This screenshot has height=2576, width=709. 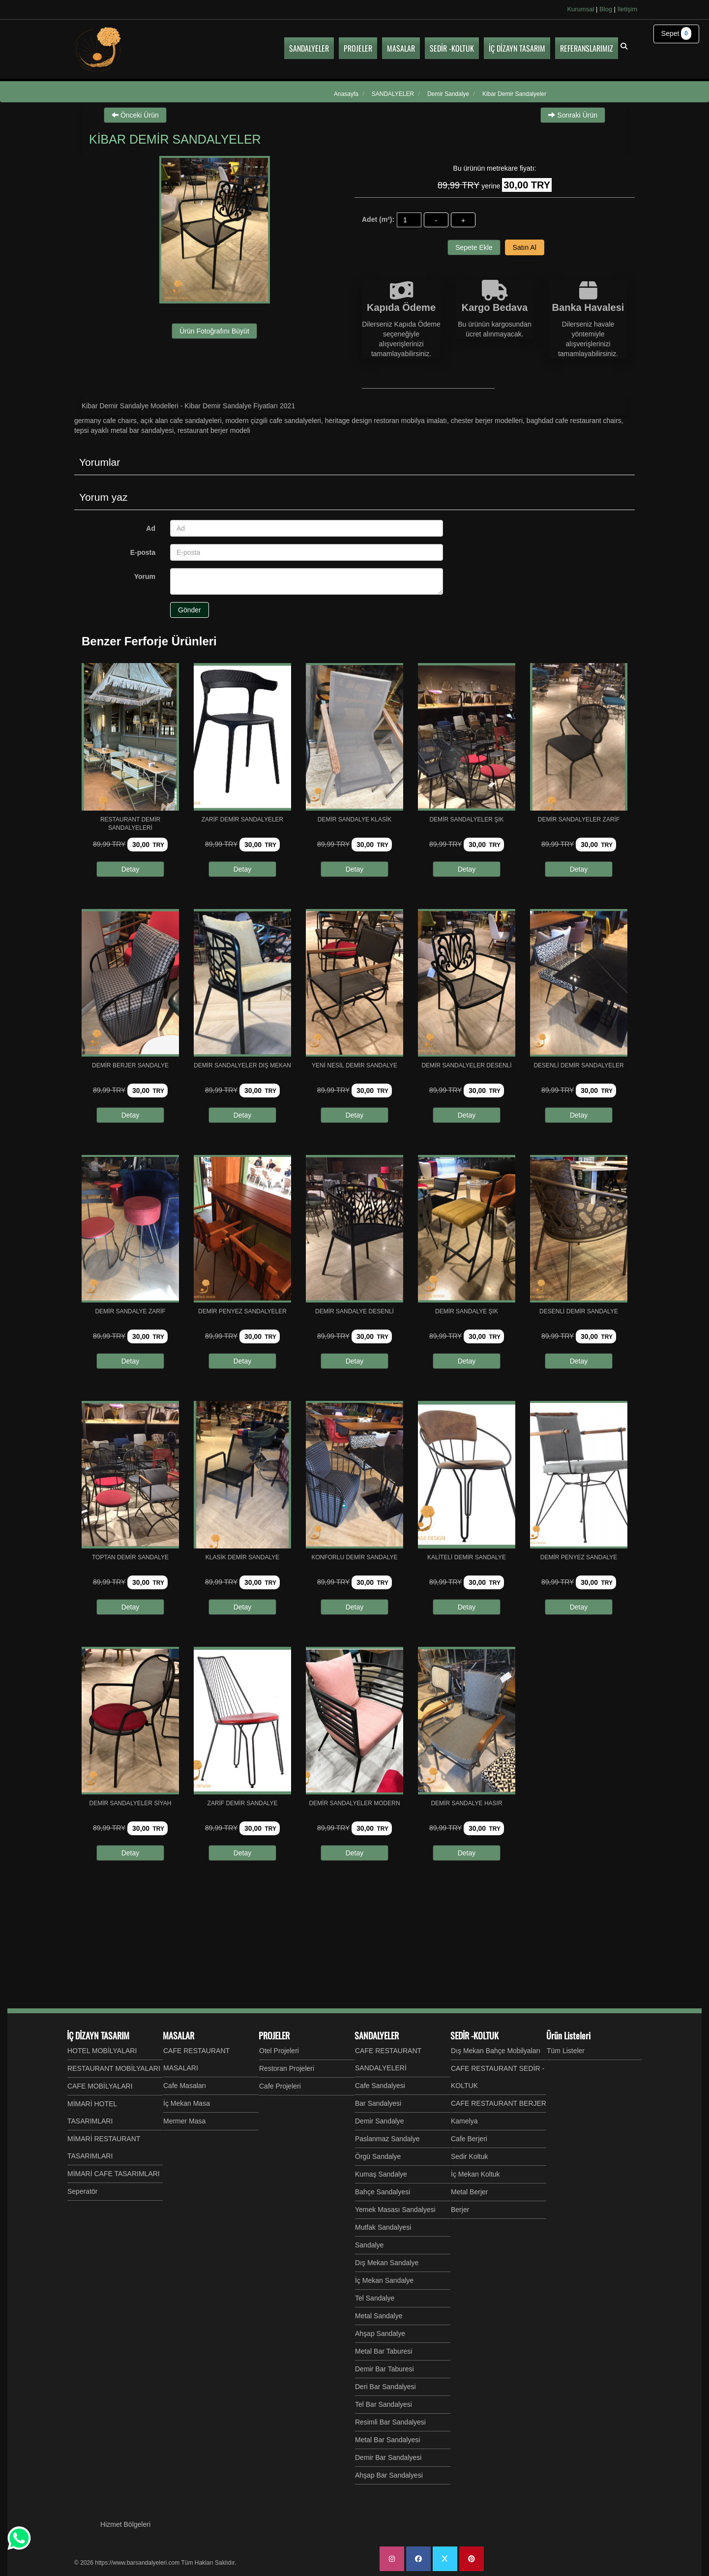 What do you see at coordinates (474, 247) in the screenshot?
I see `Sepete Ekle` at bounding box center [474, 247].